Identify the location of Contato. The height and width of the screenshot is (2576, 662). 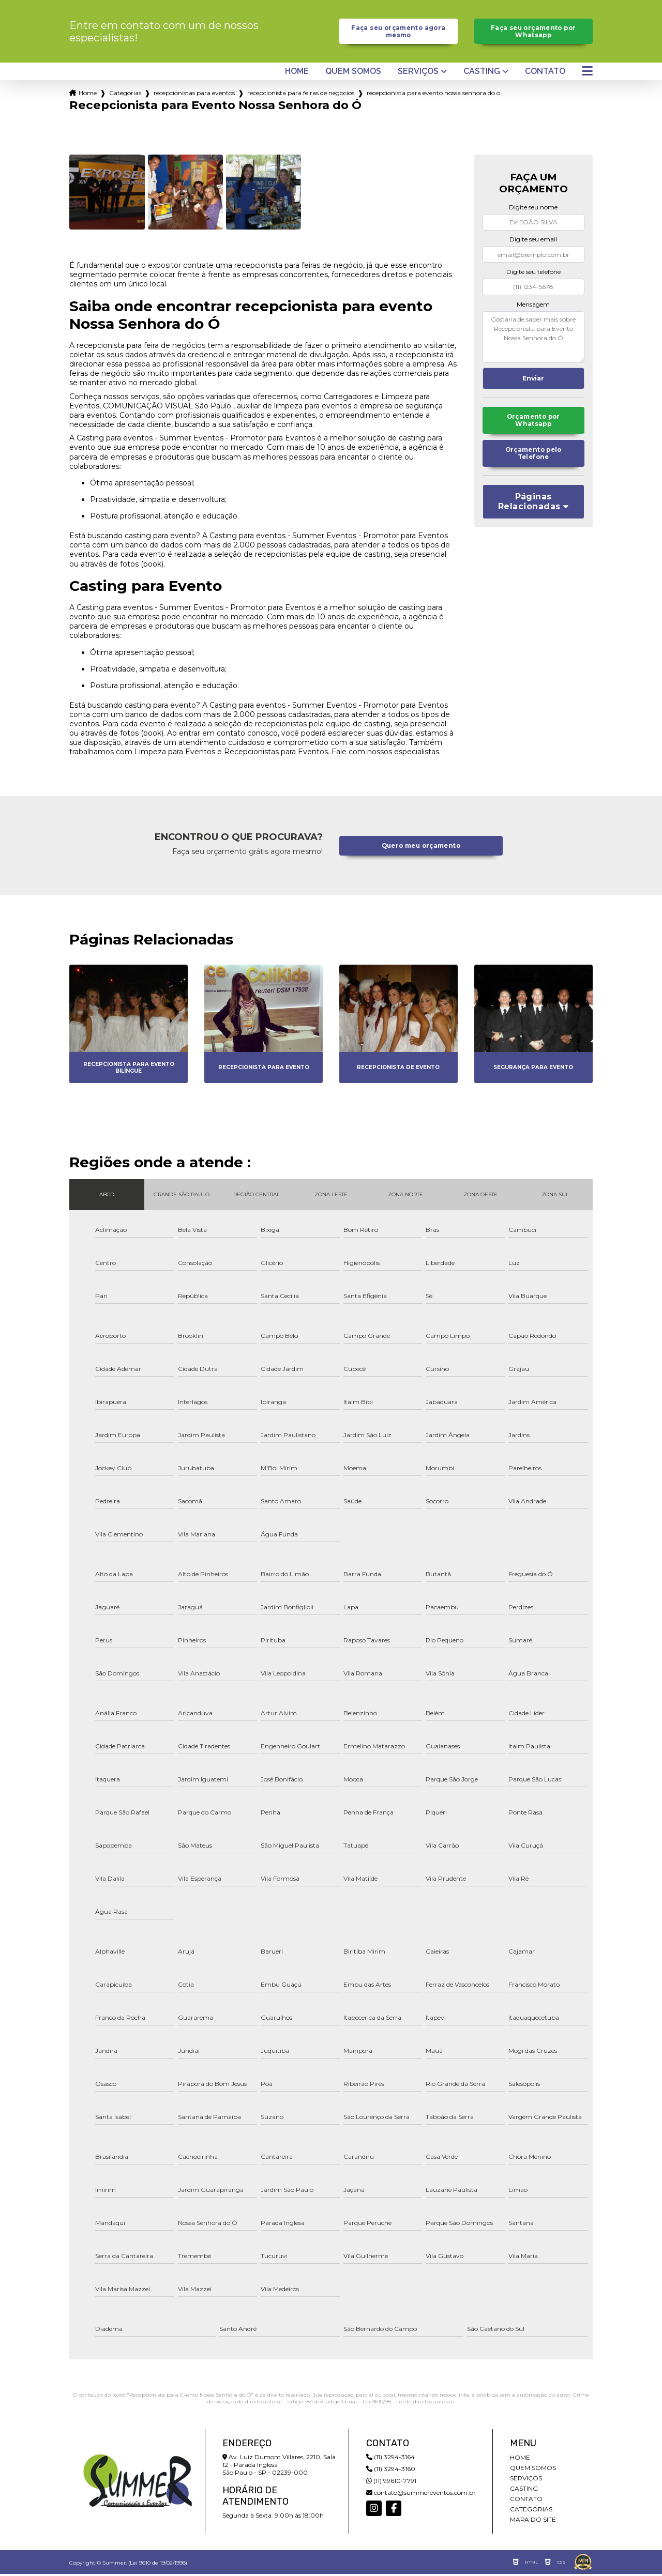
(545, 74).